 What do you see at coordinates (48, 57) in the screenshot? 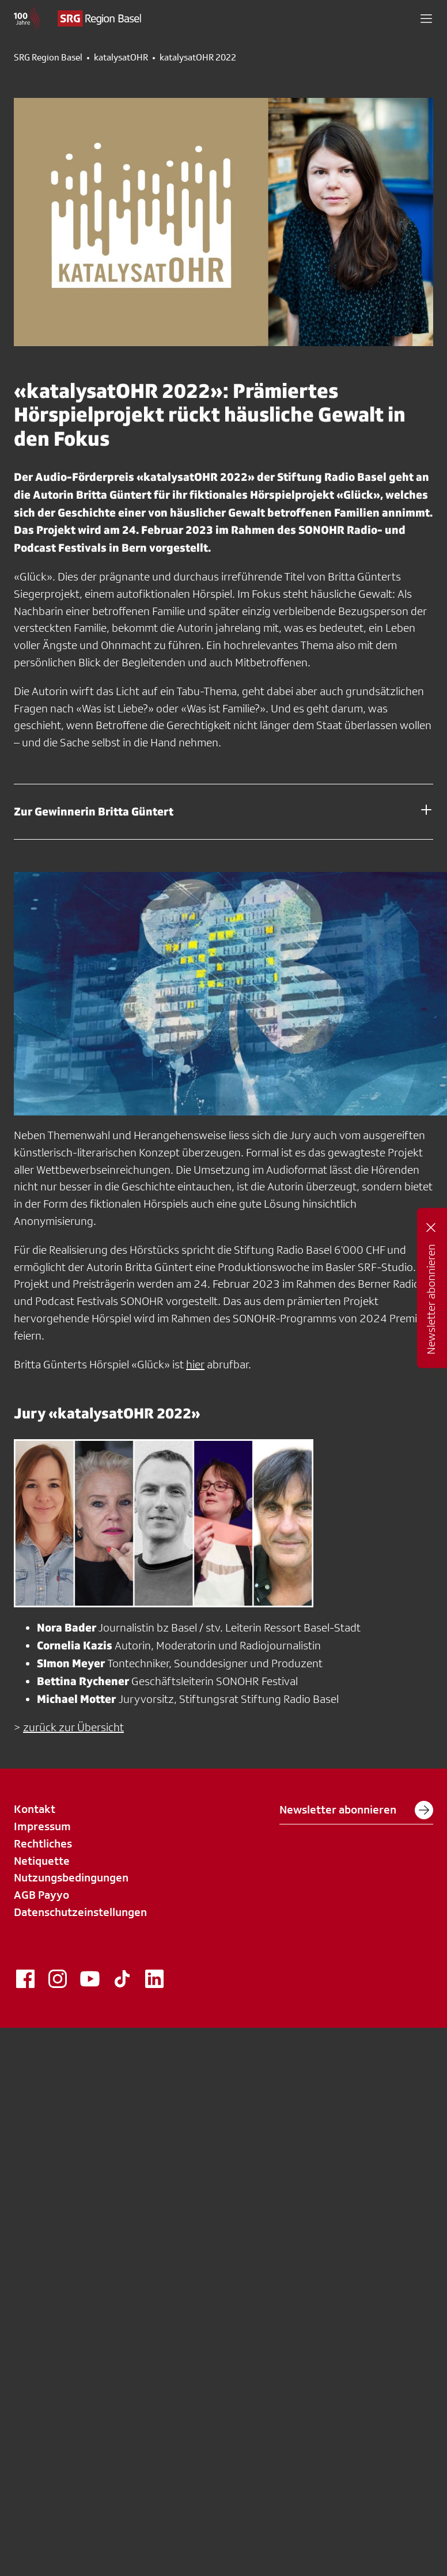
I see `SRG Region Basel` at bounding box center [48, 57].